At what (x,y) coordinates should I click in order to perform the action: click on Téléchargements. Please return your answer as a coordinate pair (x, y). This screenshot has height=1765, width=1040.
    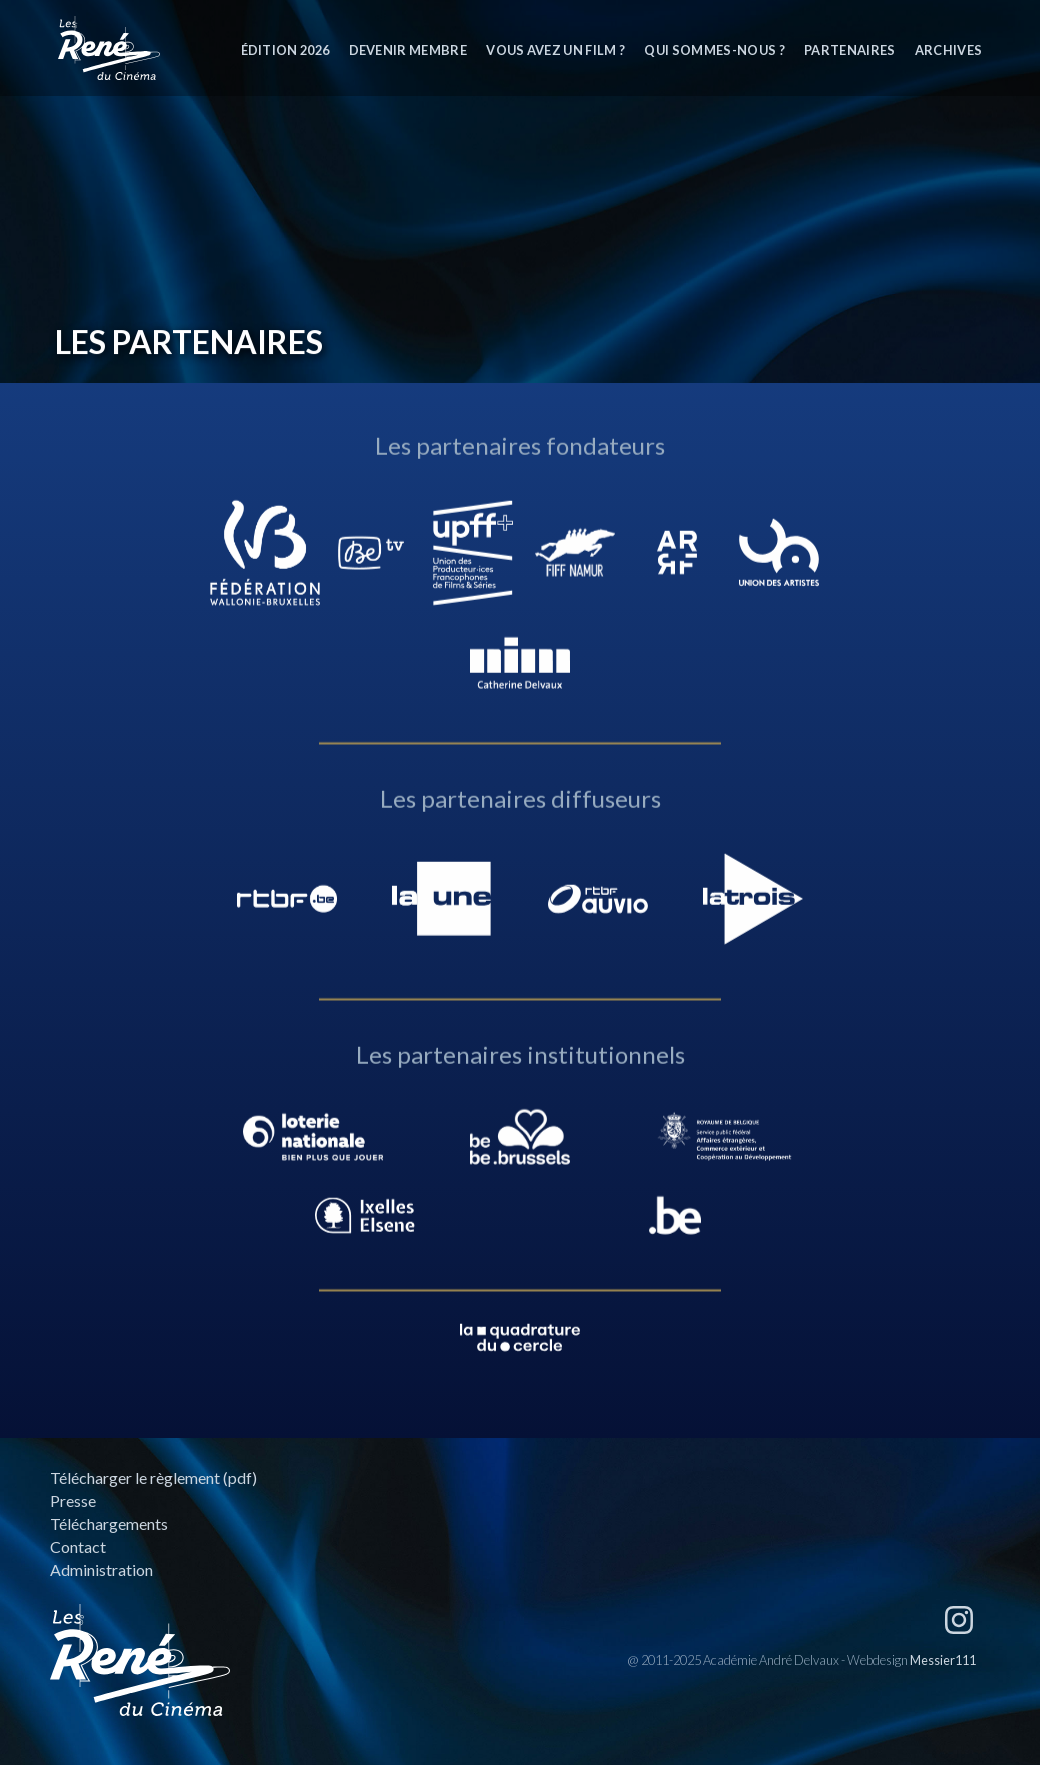
    Looking at the image, I should click on (109, 1523).